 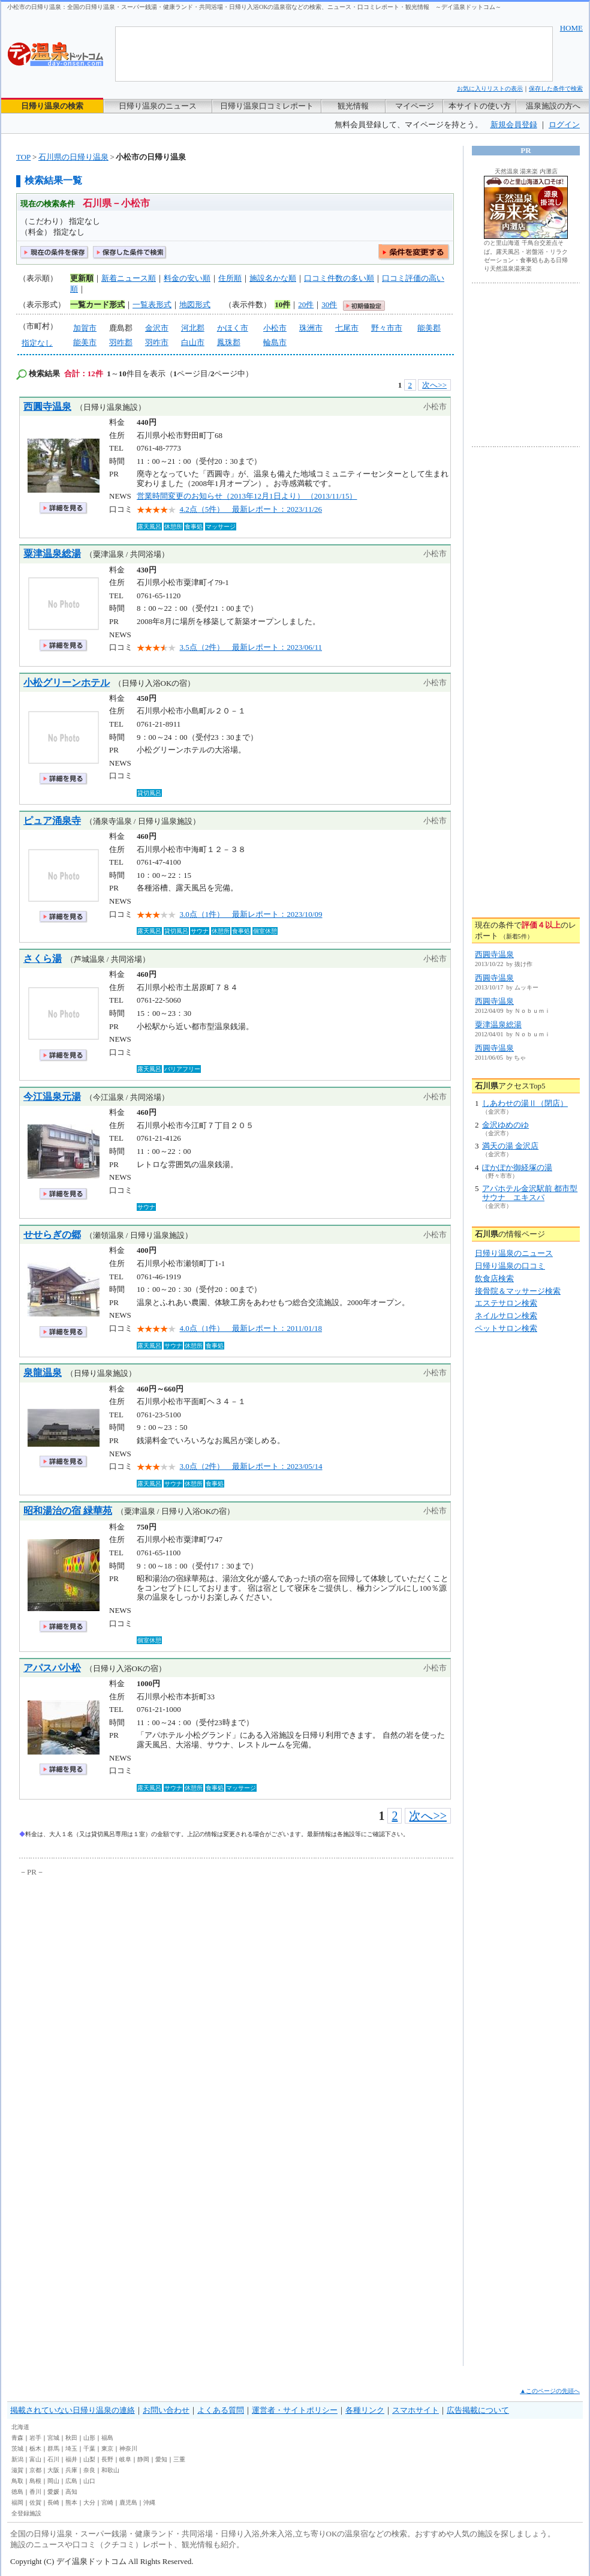 I want to click on 日帰り温泉の口コミ, so click(x=510, y=1265).